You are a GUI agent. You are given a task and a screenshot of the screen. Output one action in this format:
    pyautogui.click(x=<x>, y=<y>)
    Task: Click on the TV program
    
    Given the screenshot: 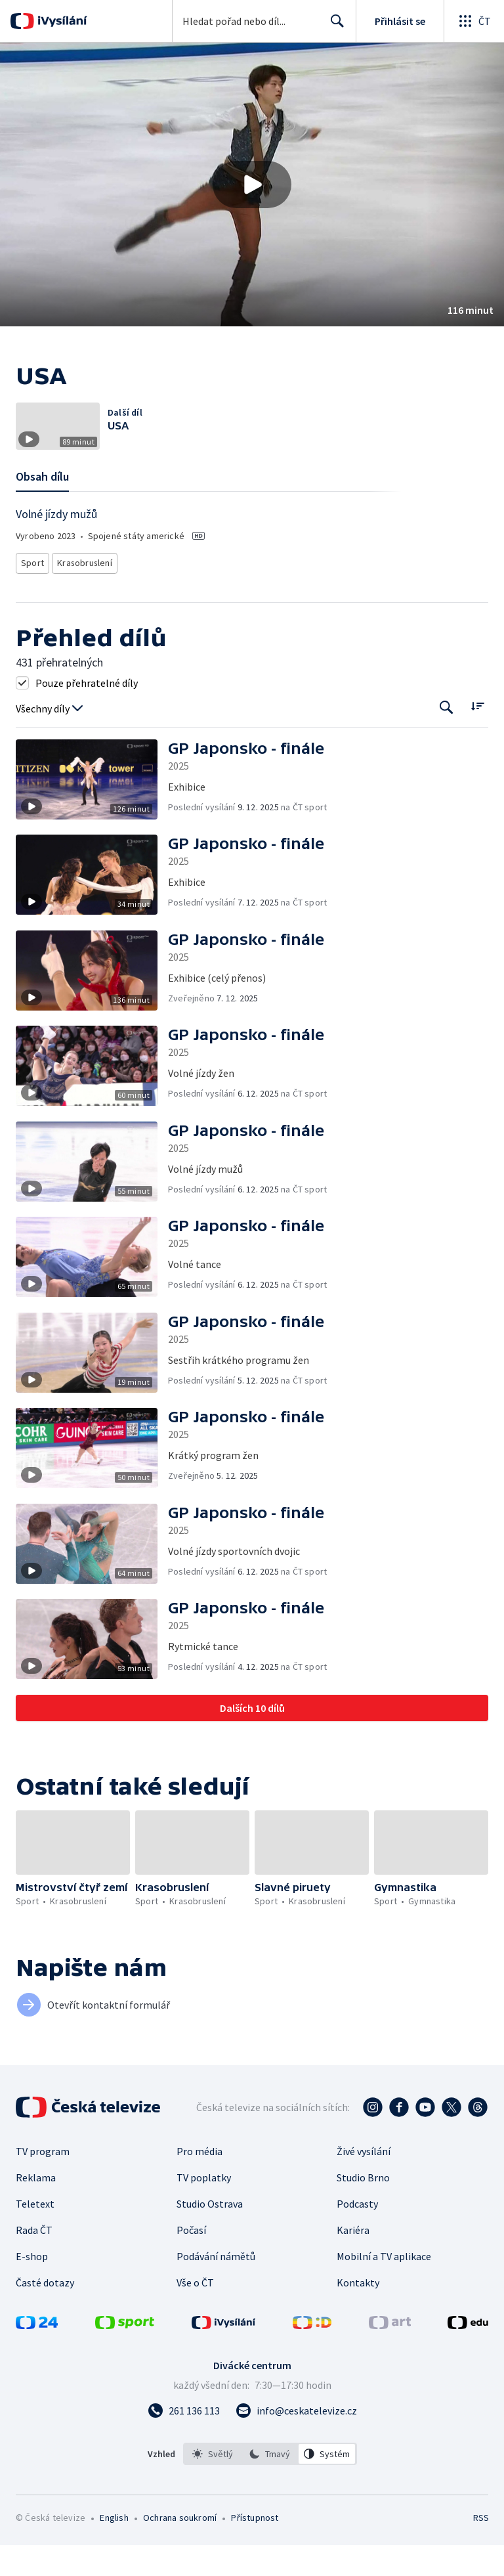 What is the action you would take?
    pyautogui.click(x=43, y=2182)
    